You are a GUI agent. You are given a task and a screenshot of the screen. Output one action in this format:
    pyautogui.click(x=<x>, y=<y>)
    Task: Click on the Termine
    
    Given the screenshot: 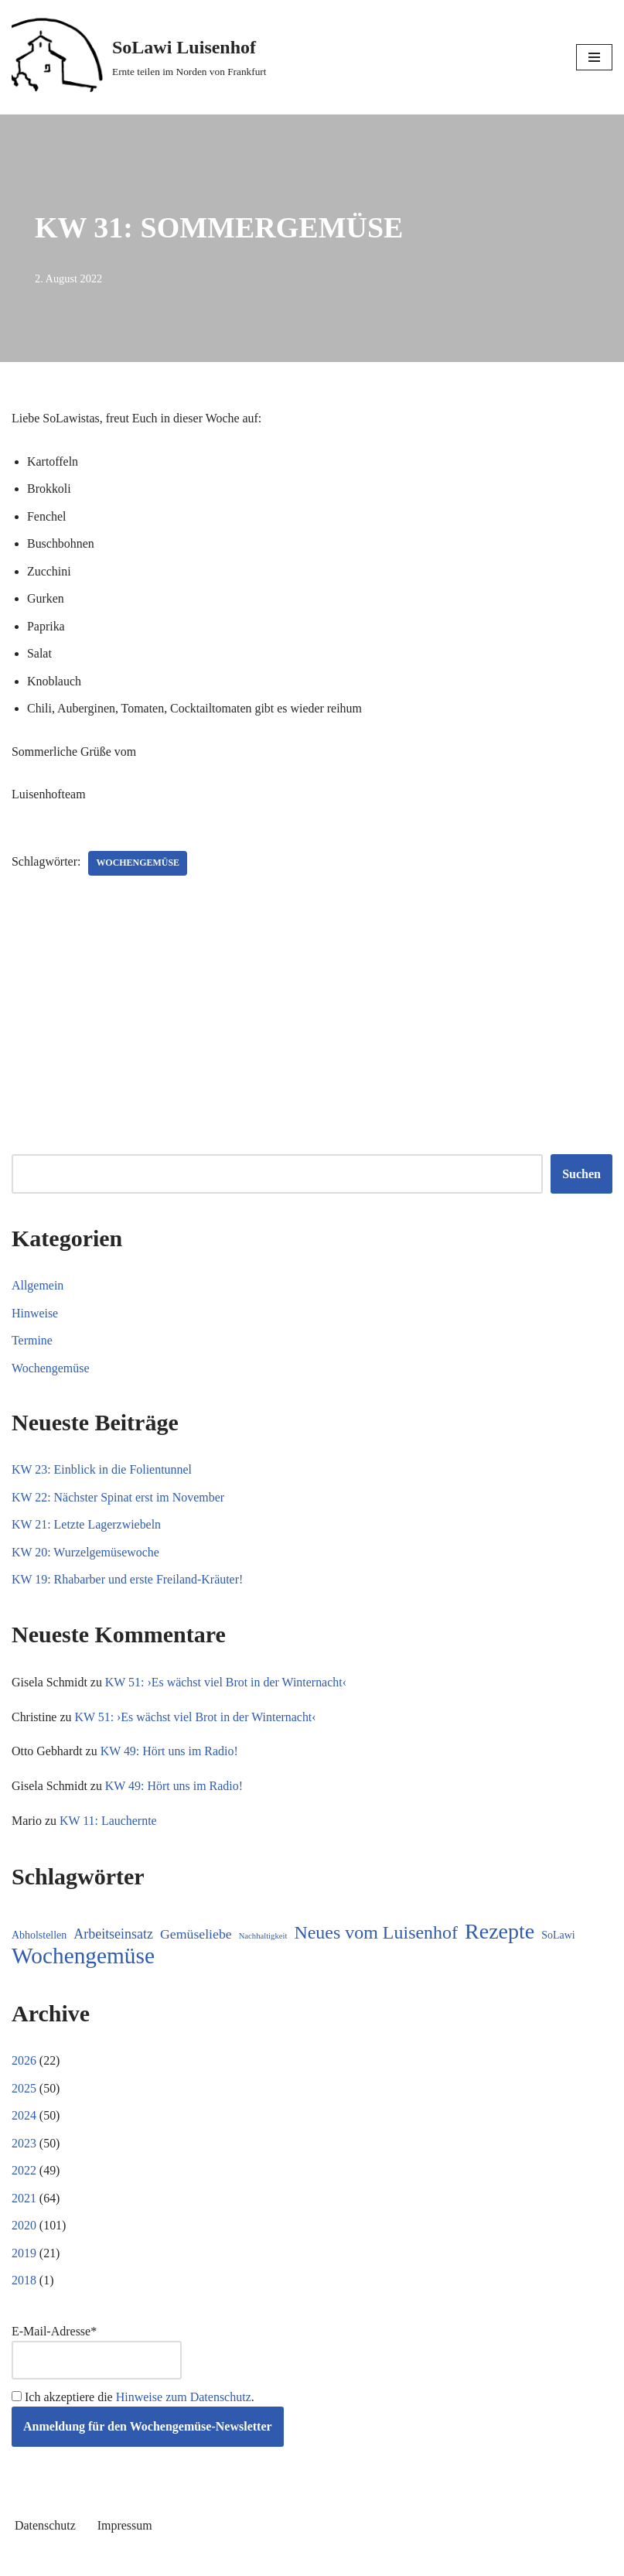 What is the action you would take?
    pyautogui.click(x=32, y=1341)
    